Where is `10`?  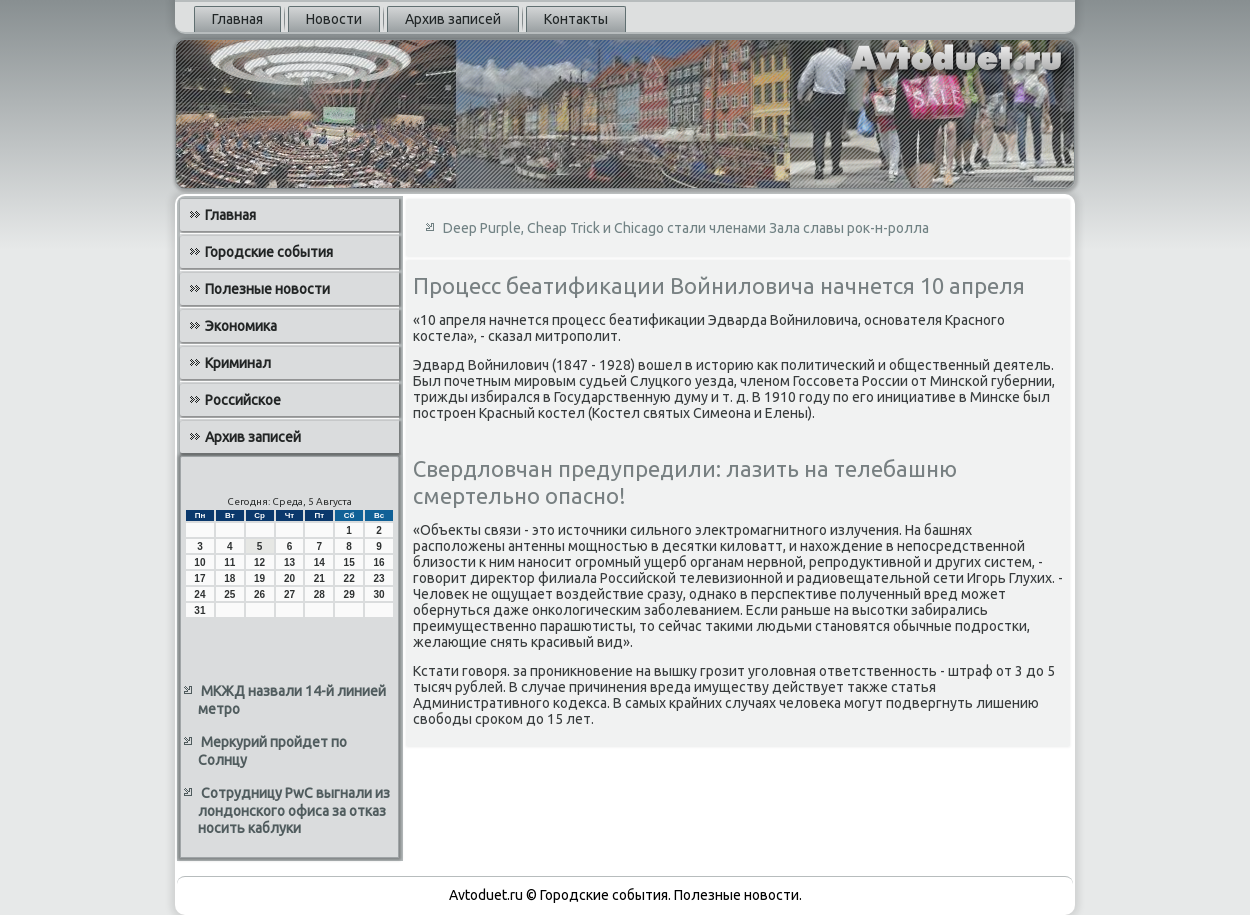 10 is located at coordinates (199, 562).